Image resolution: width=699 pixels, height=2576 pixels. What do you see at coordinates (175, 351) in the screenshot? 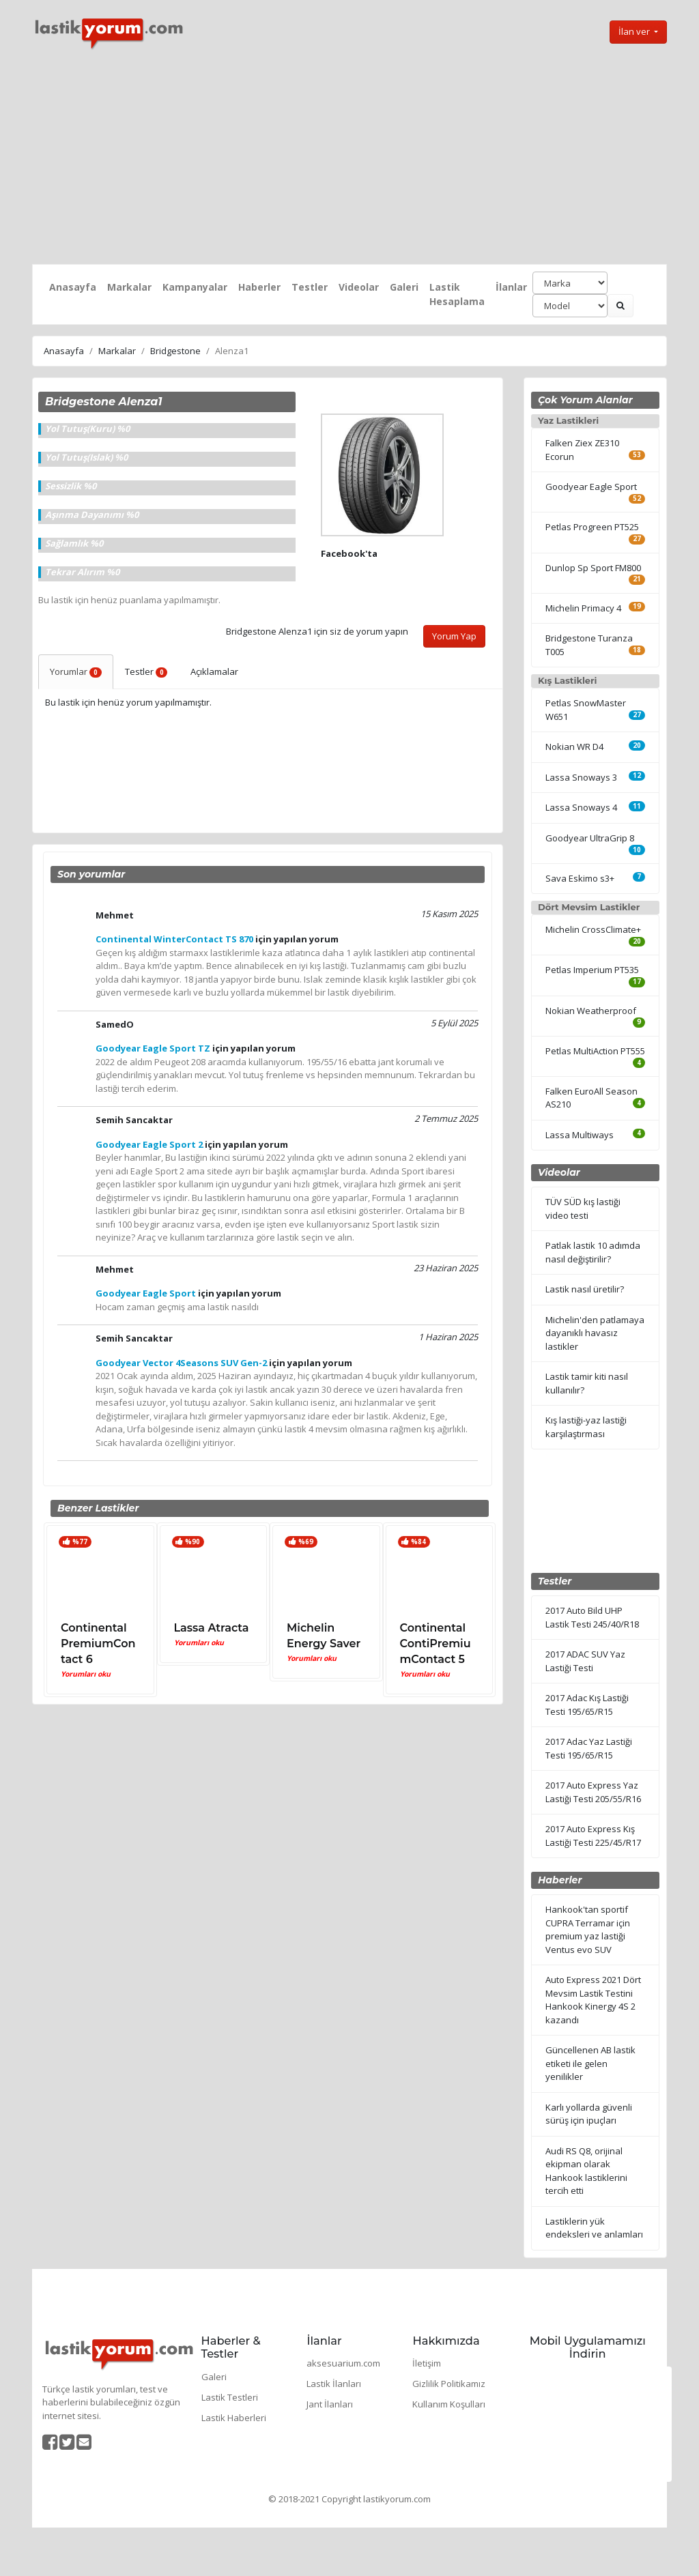
I see `Bridgestone` at bounding box center [175, 351].